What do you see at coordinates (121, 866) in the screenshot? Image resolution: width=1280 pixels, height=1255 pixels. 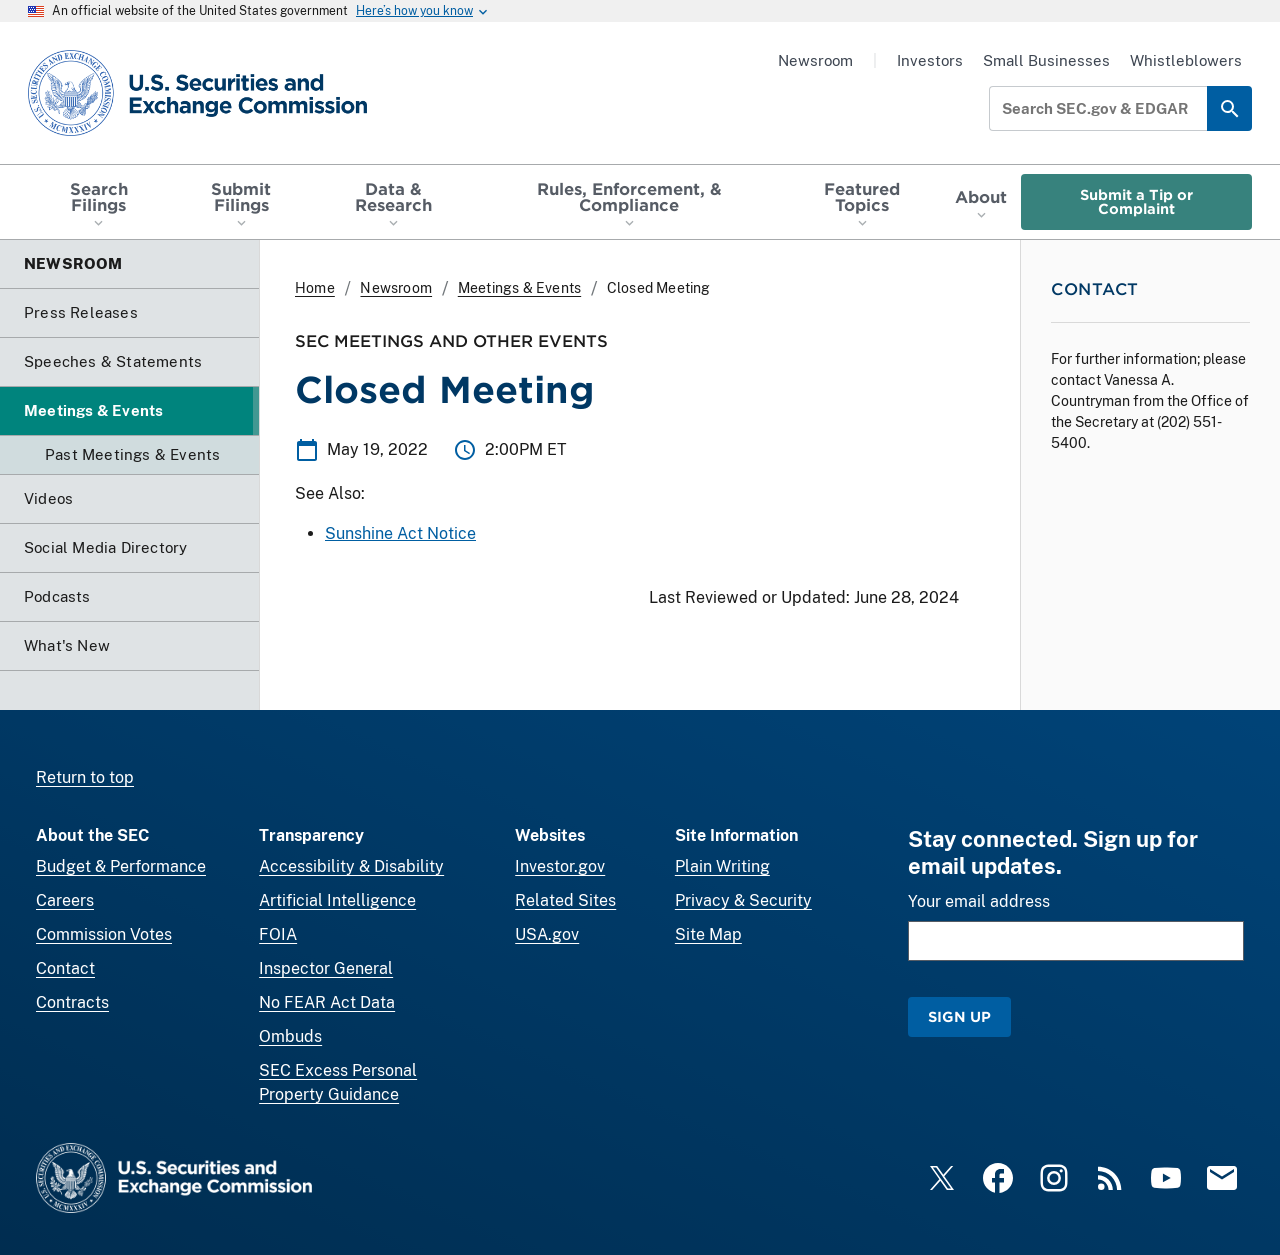 I see `Budget & Performance` at bounding box center [121, 866].